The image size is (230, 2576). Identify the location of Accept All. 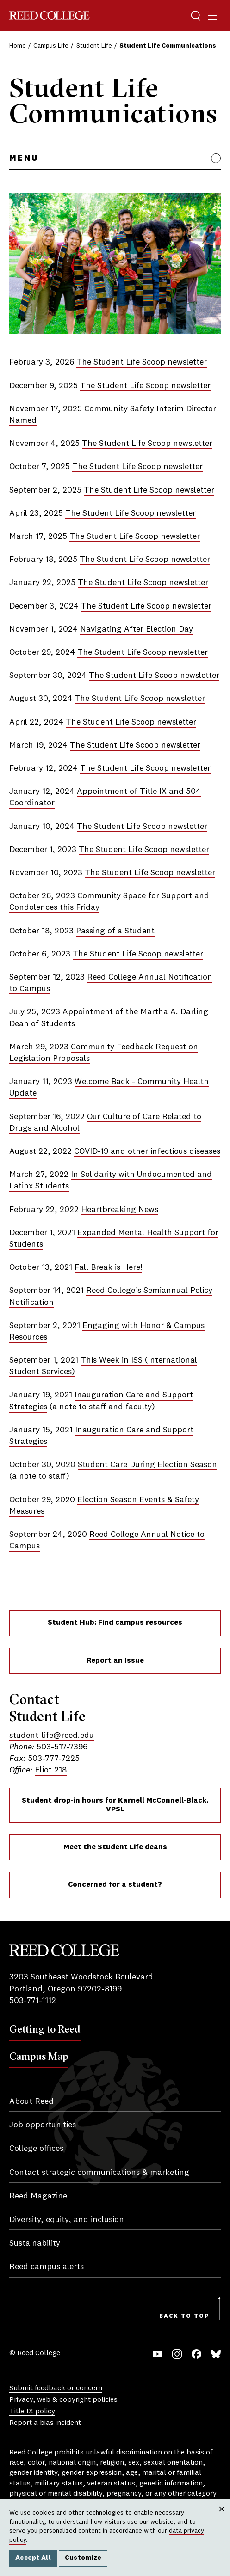
(33, 2558).